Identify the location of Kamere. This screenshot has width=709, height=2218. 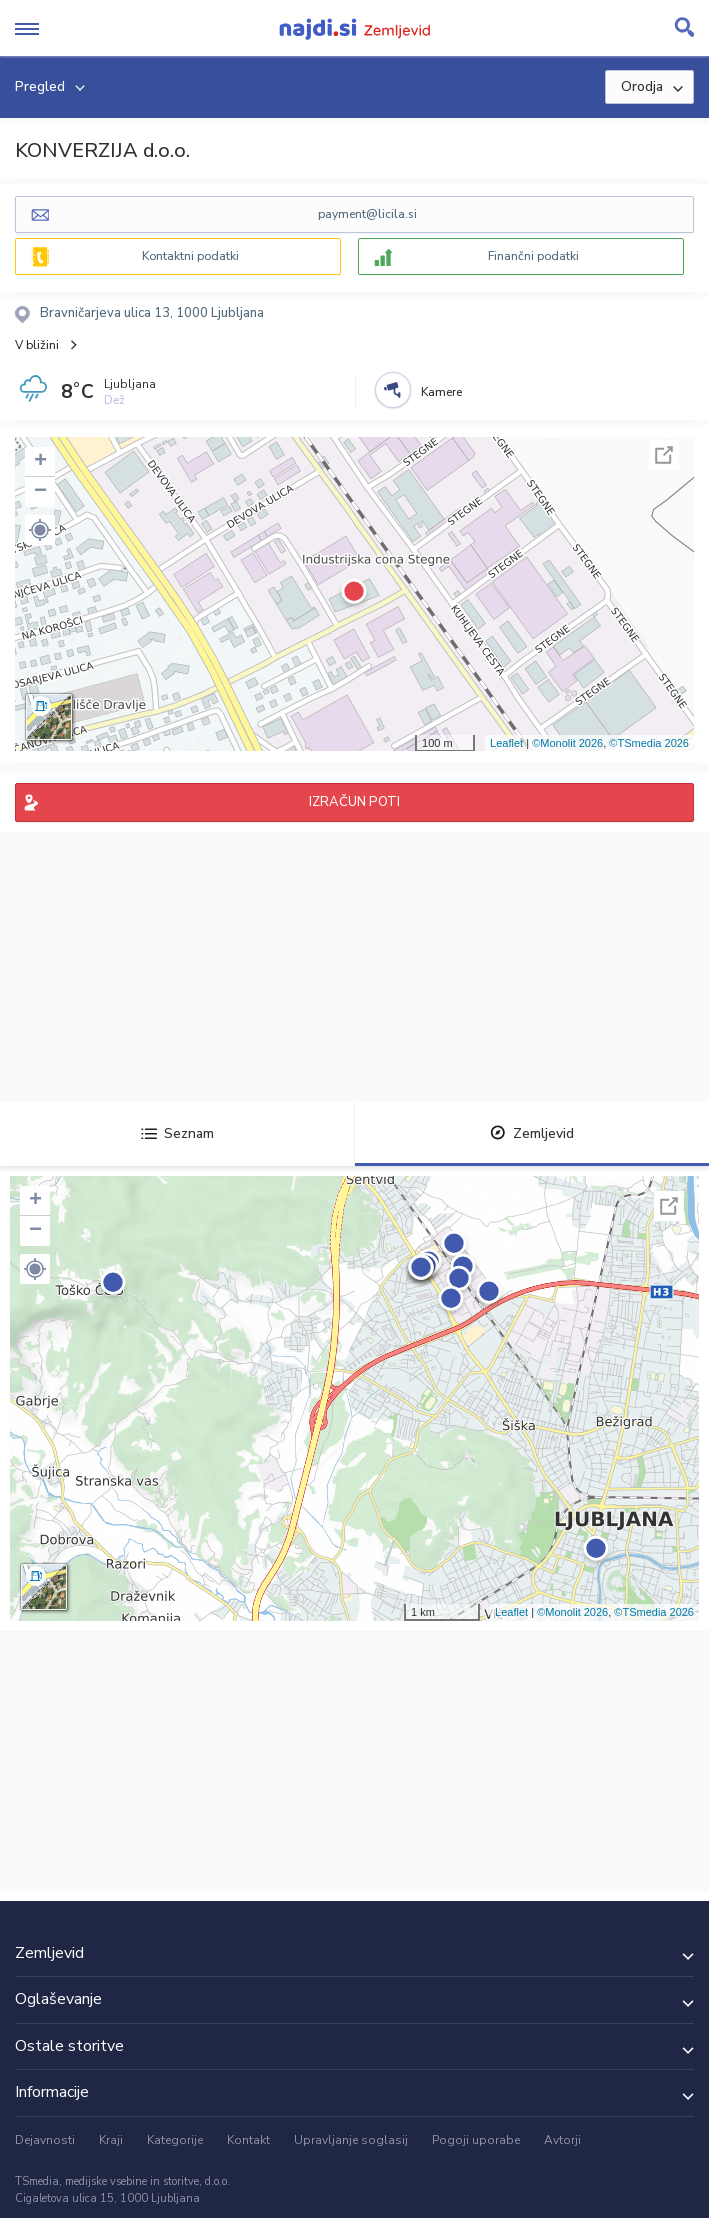
(441, 392).